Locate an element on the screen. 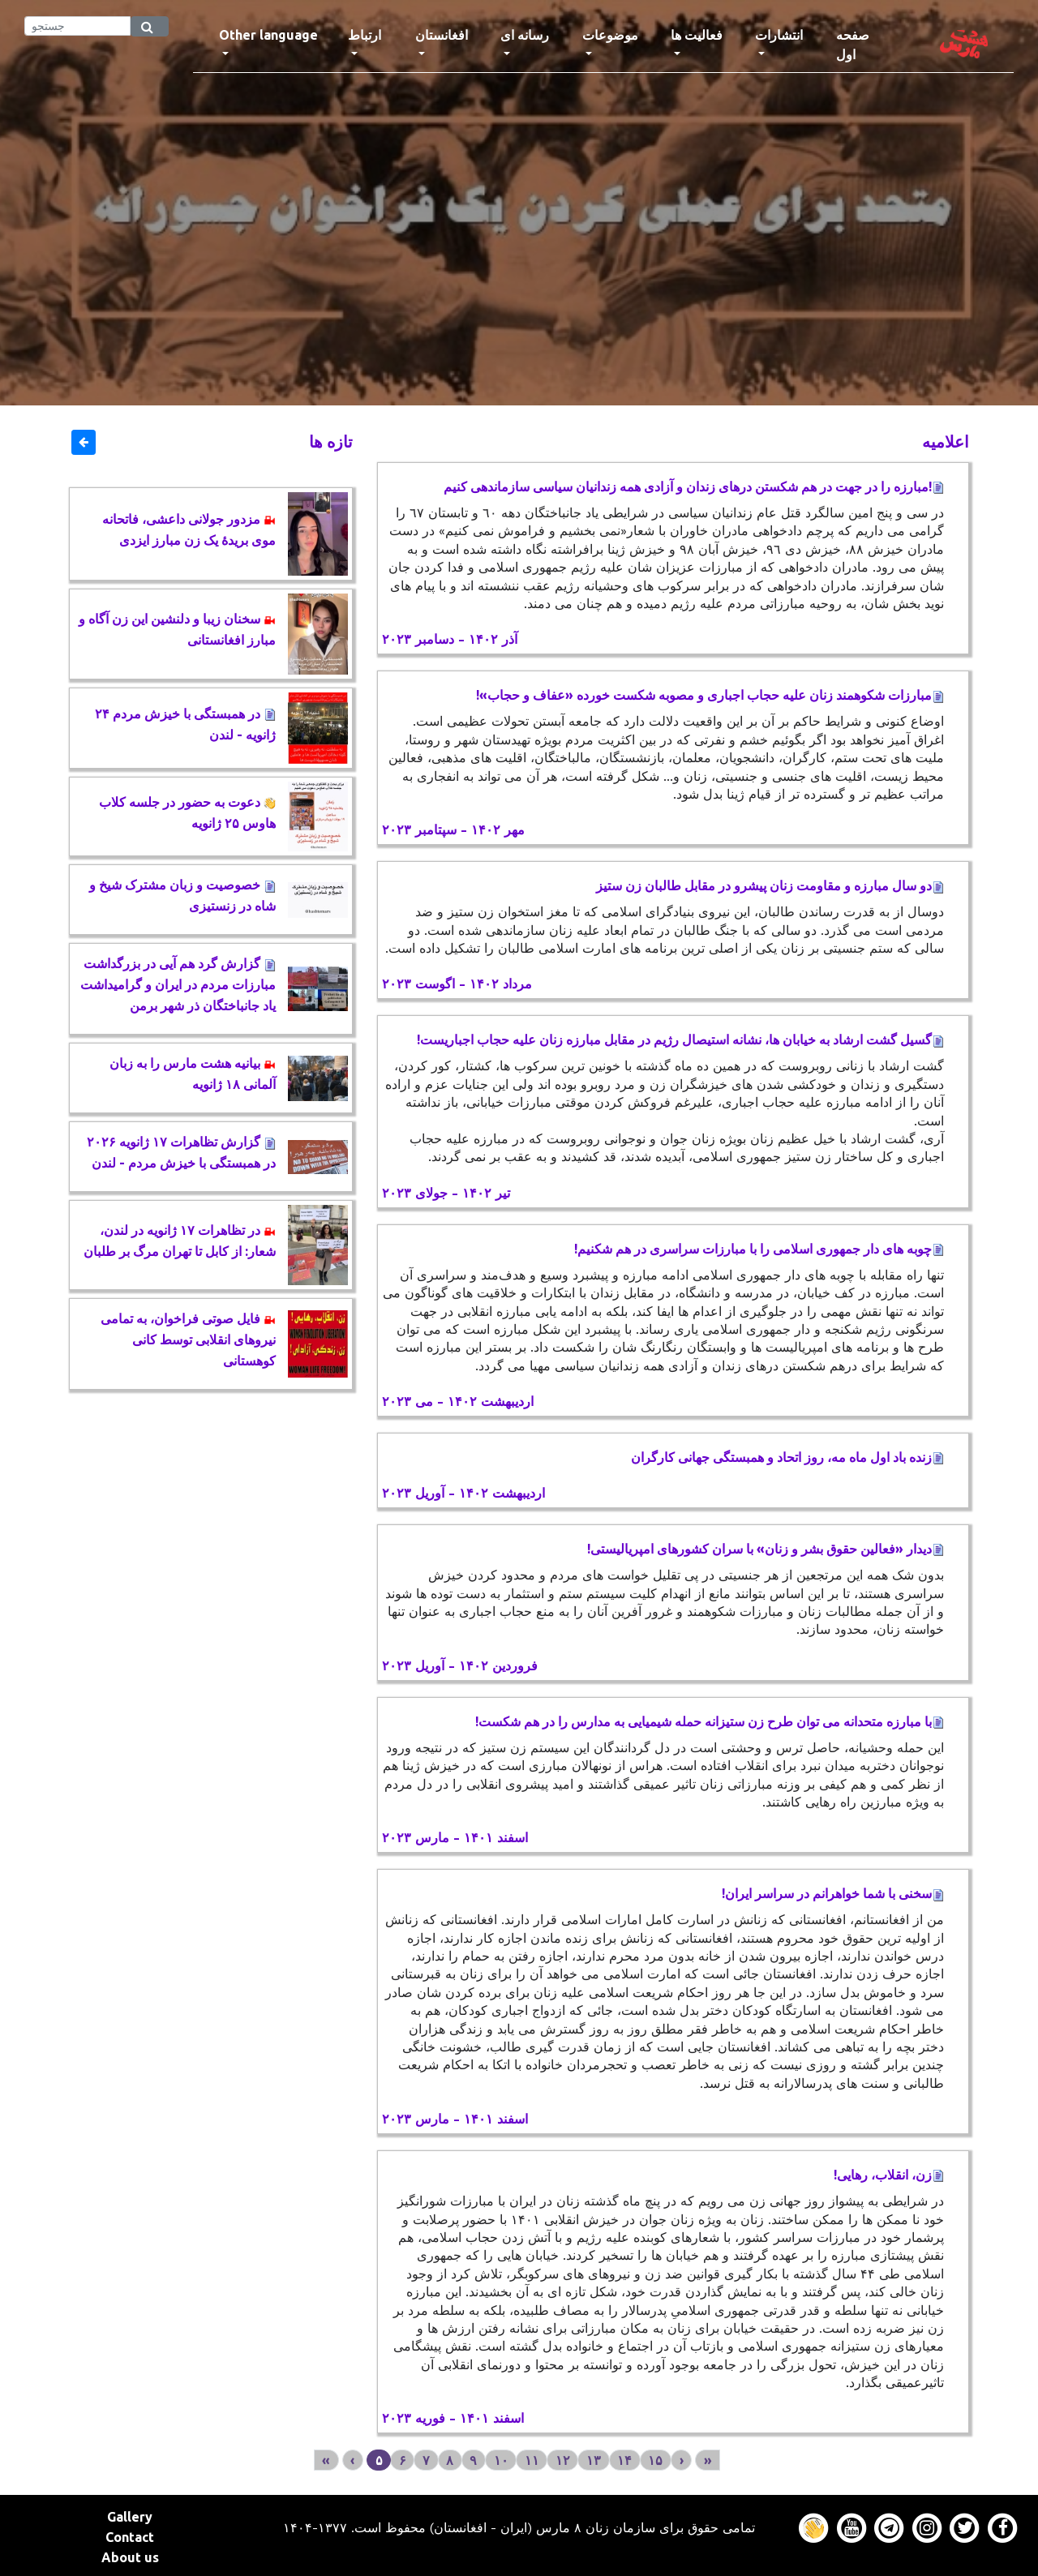 This screenshot has height=2576, width=1038. ۱۳ is located at coordinates (593, 2460).